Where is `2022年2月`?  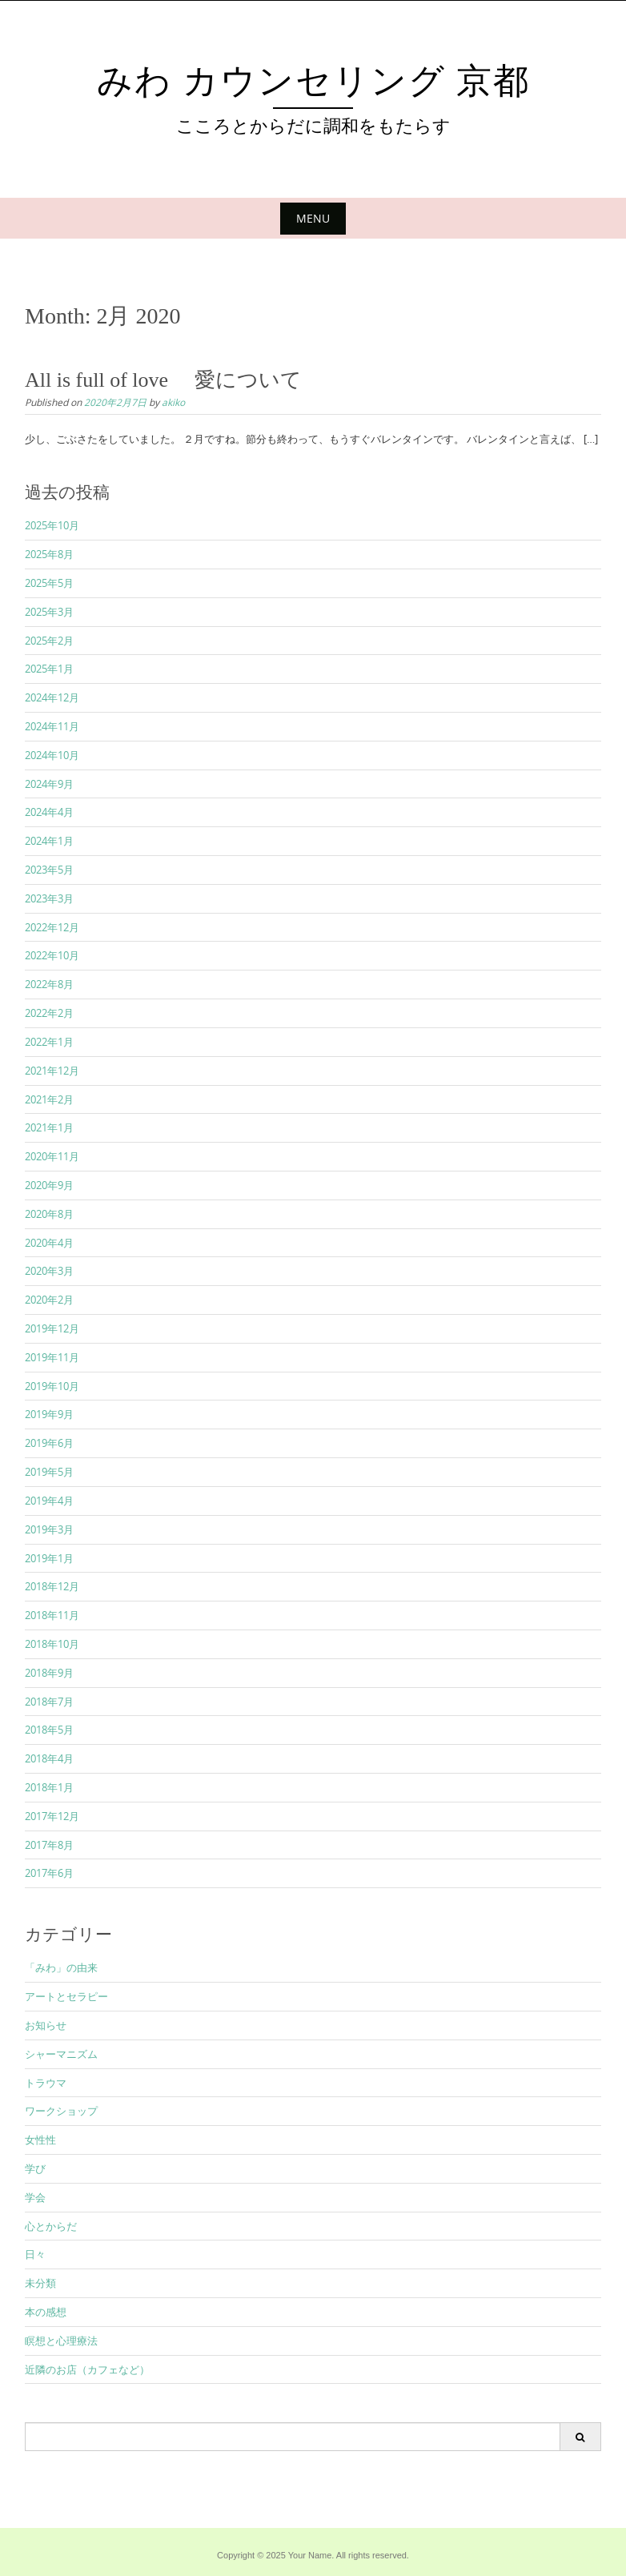
2022年2月 is located at coordinates (49, 1013).